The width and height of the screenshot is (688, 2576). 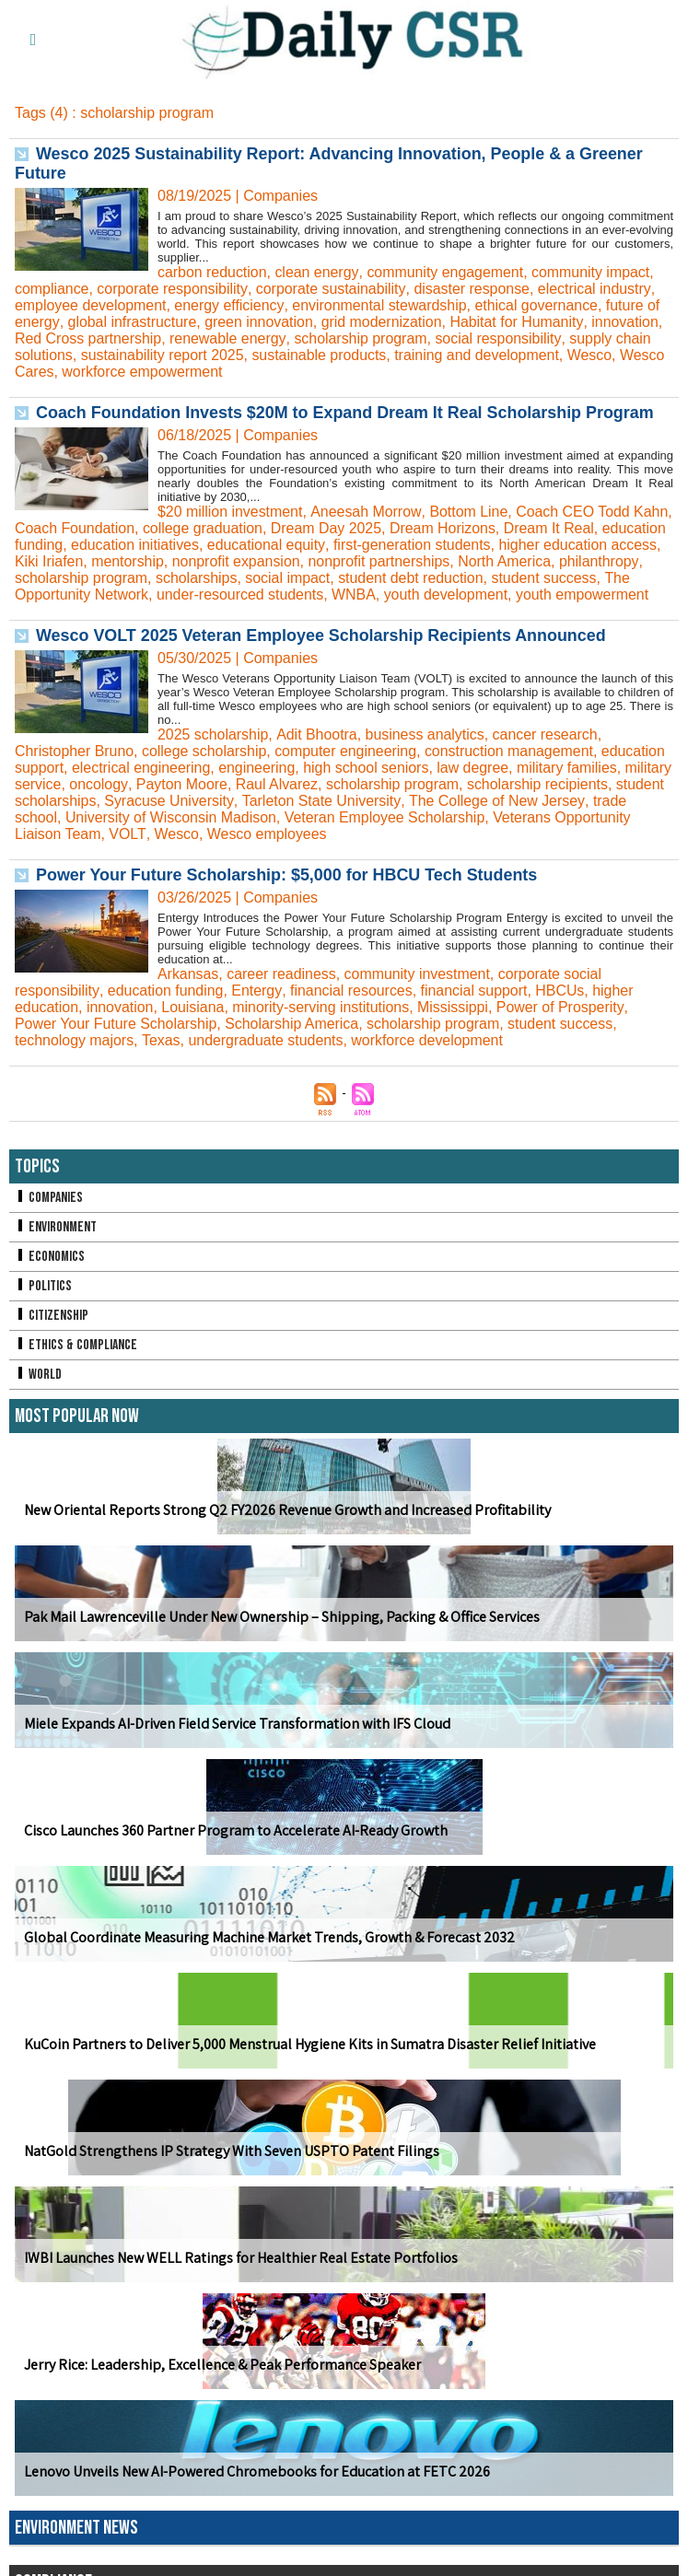 I want to click on Entergy, so click(x=256, y=1007).